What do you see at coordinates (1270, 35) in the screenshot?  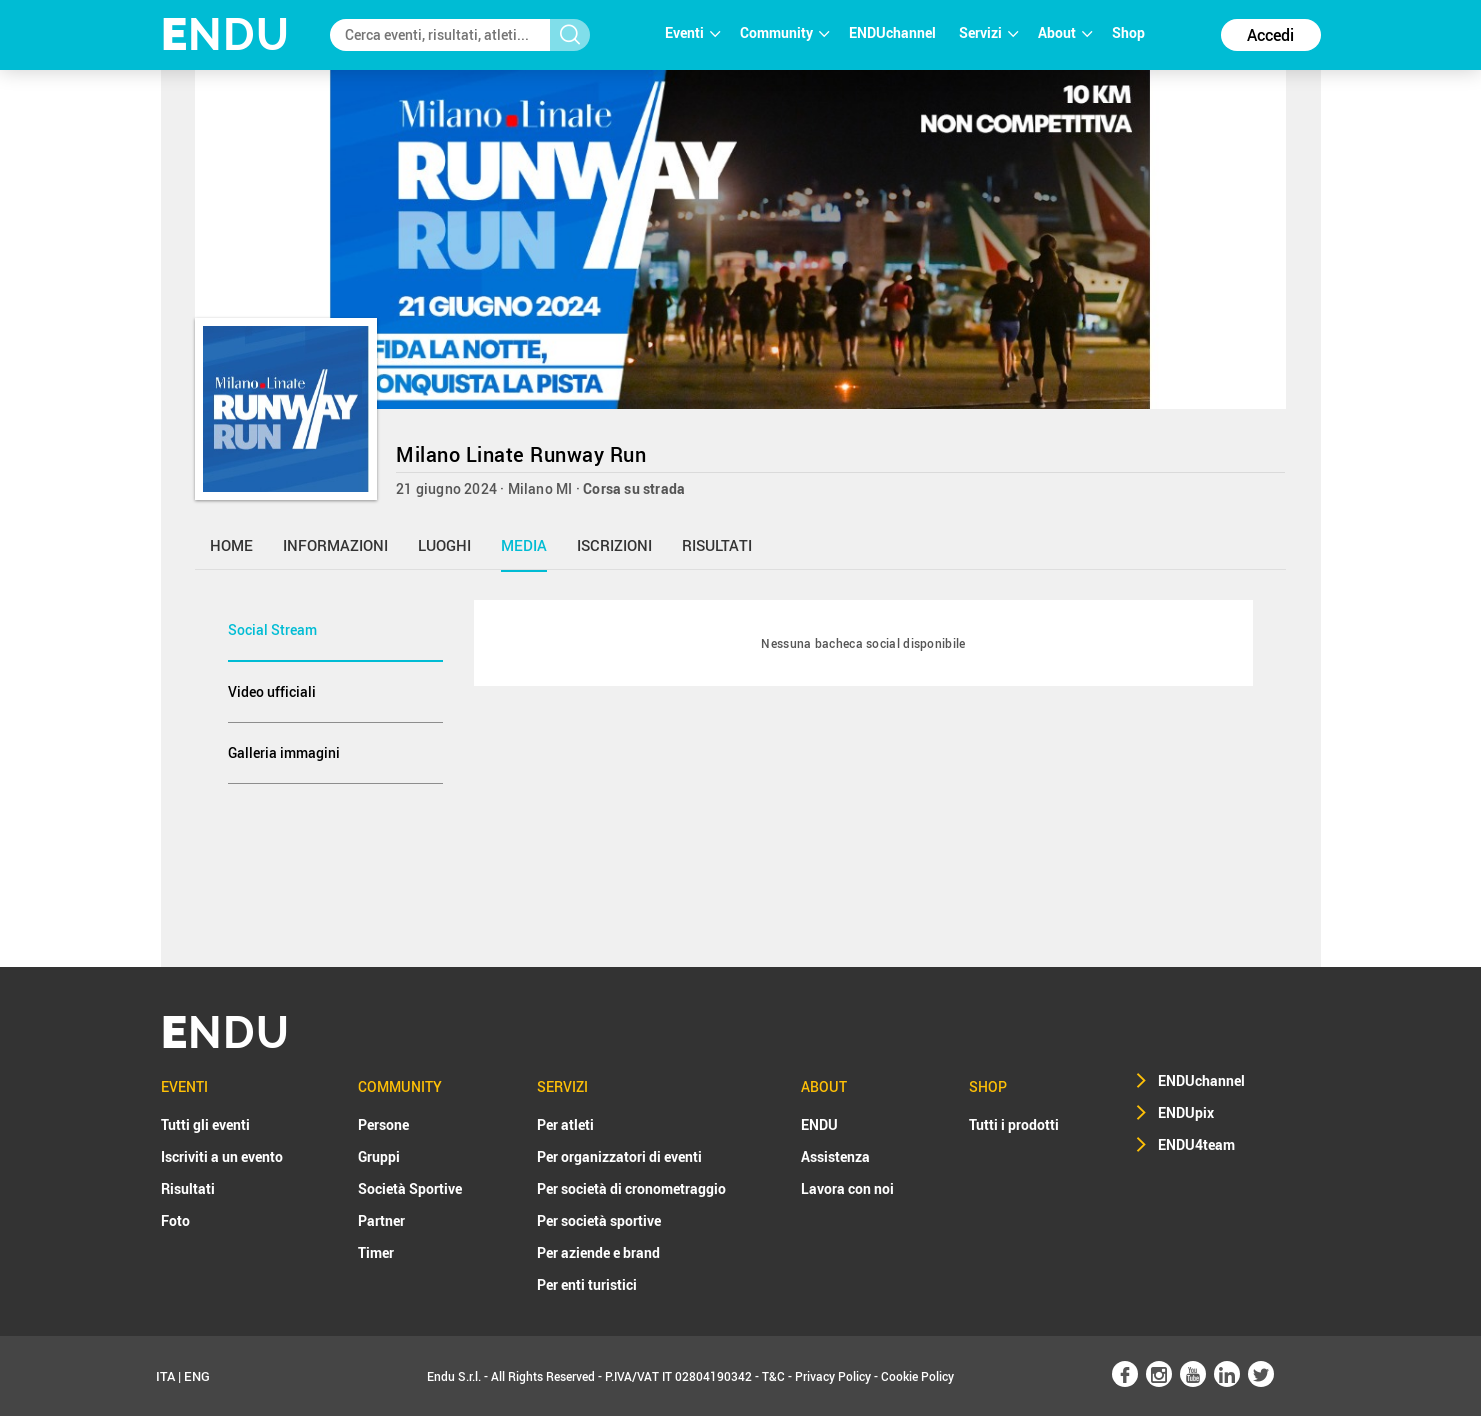 I see `Accedi` at bounding box center [1270, 35].